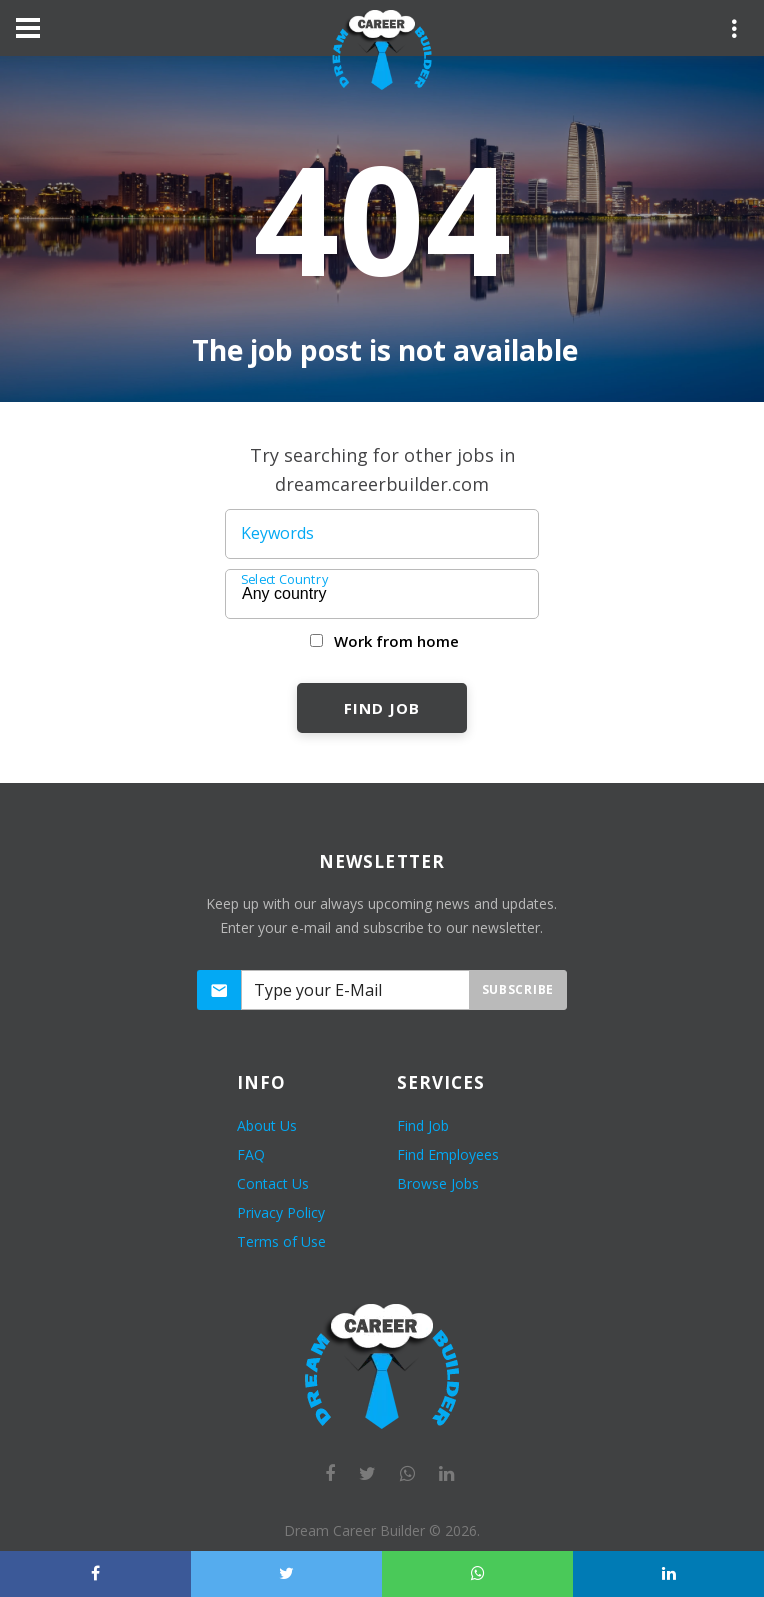  What do you see at coordinates (281, 1241) in the screenshot?
I see `Terms of Use` at bounding box center [281, 1241].